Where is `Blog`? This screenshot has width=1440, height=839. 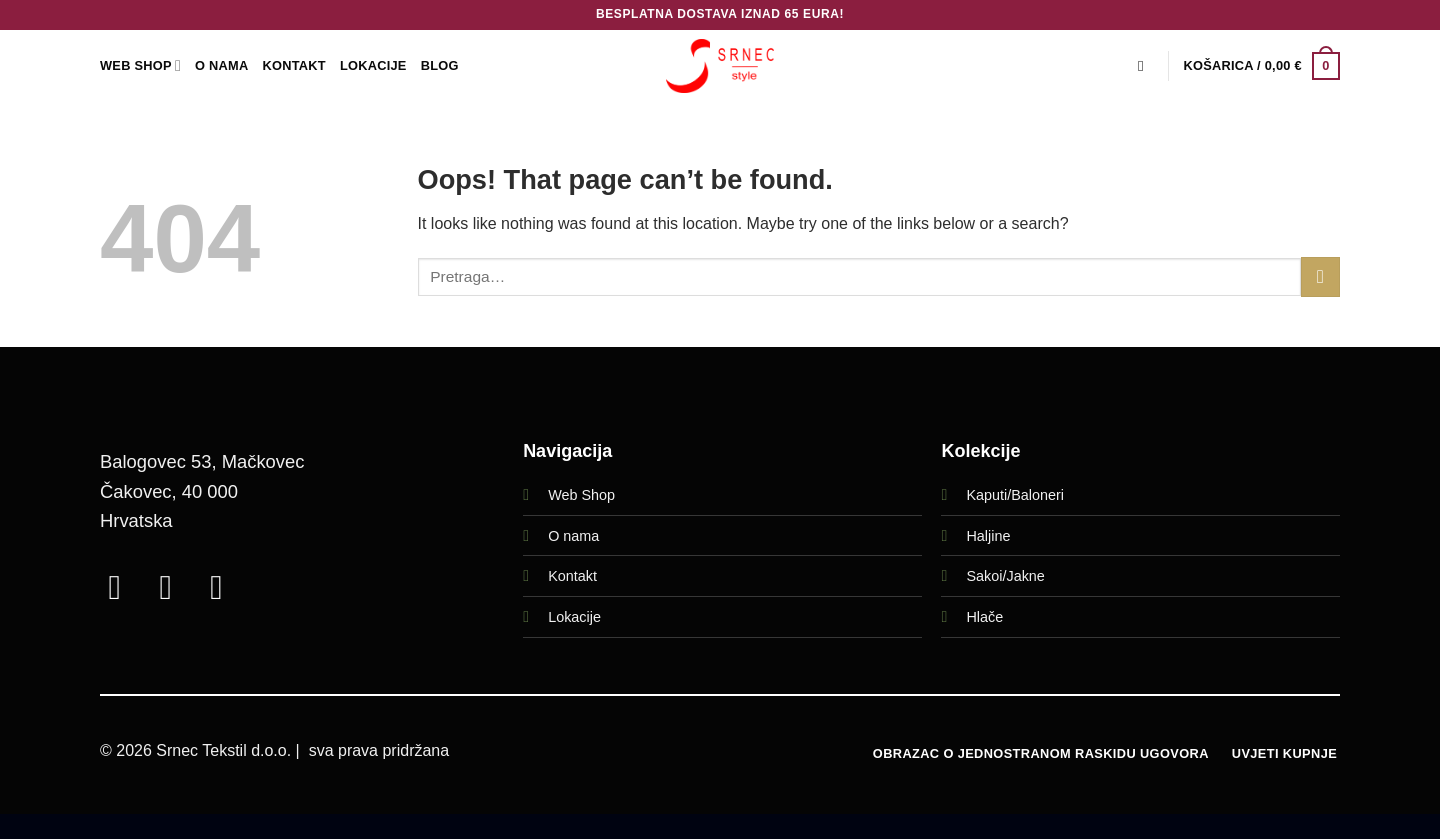 Blog is located at coordinates (440, 65).